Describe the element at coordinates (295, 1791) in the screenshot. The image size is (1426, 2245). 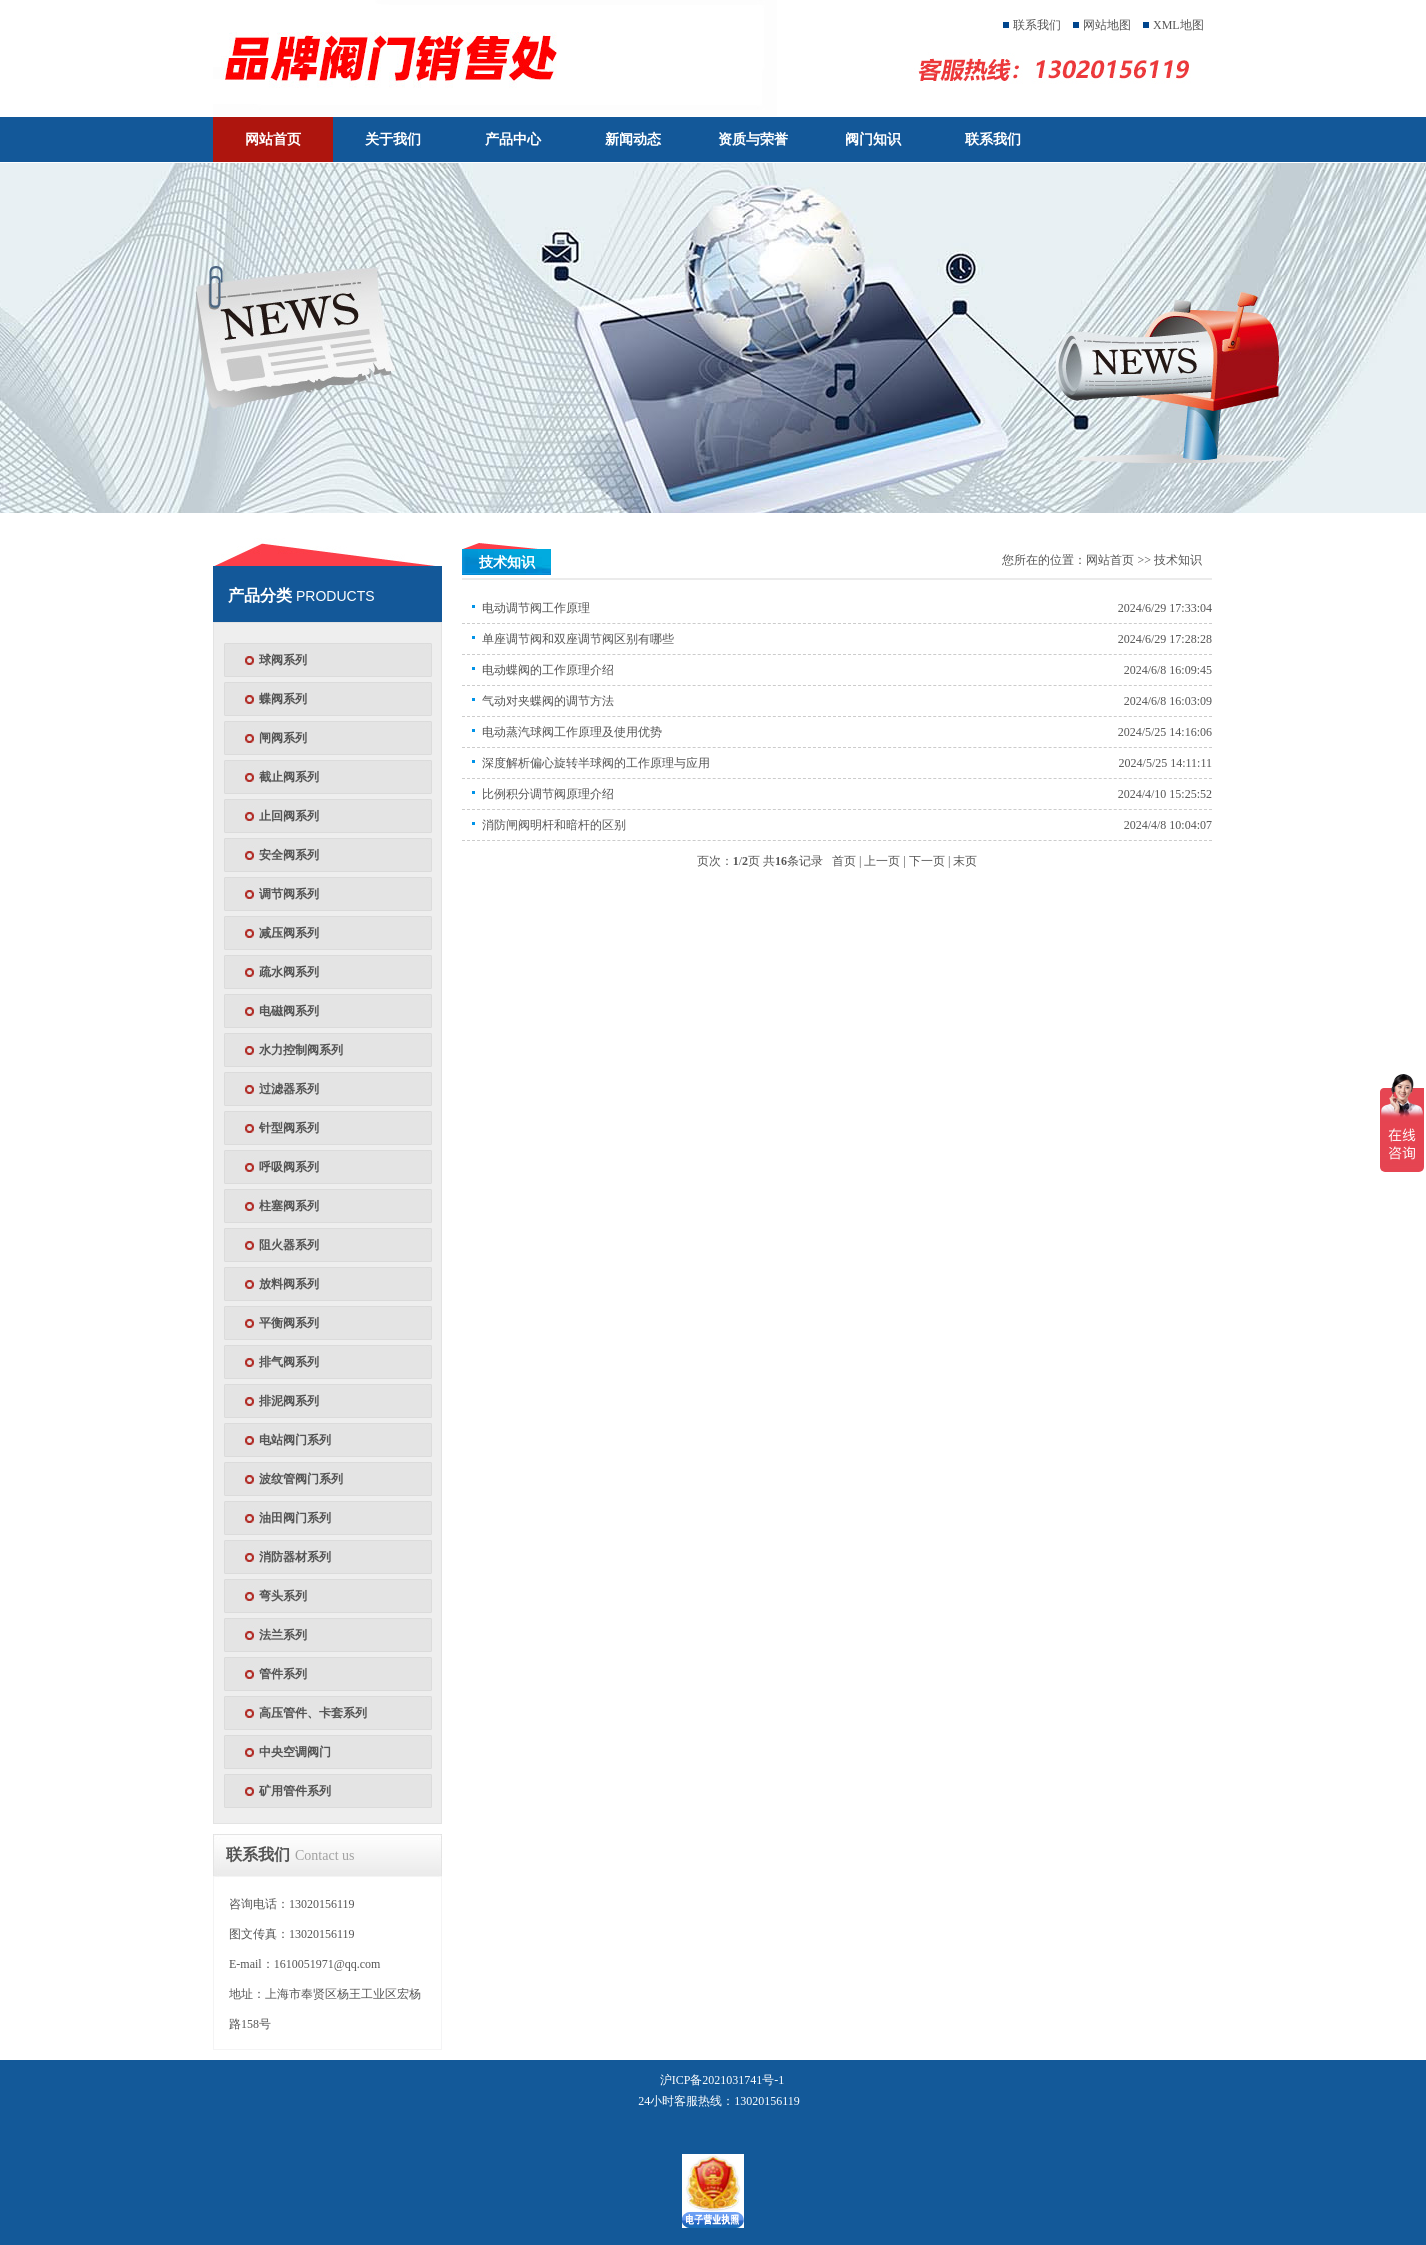
I see `矿用管件系列` at that location.